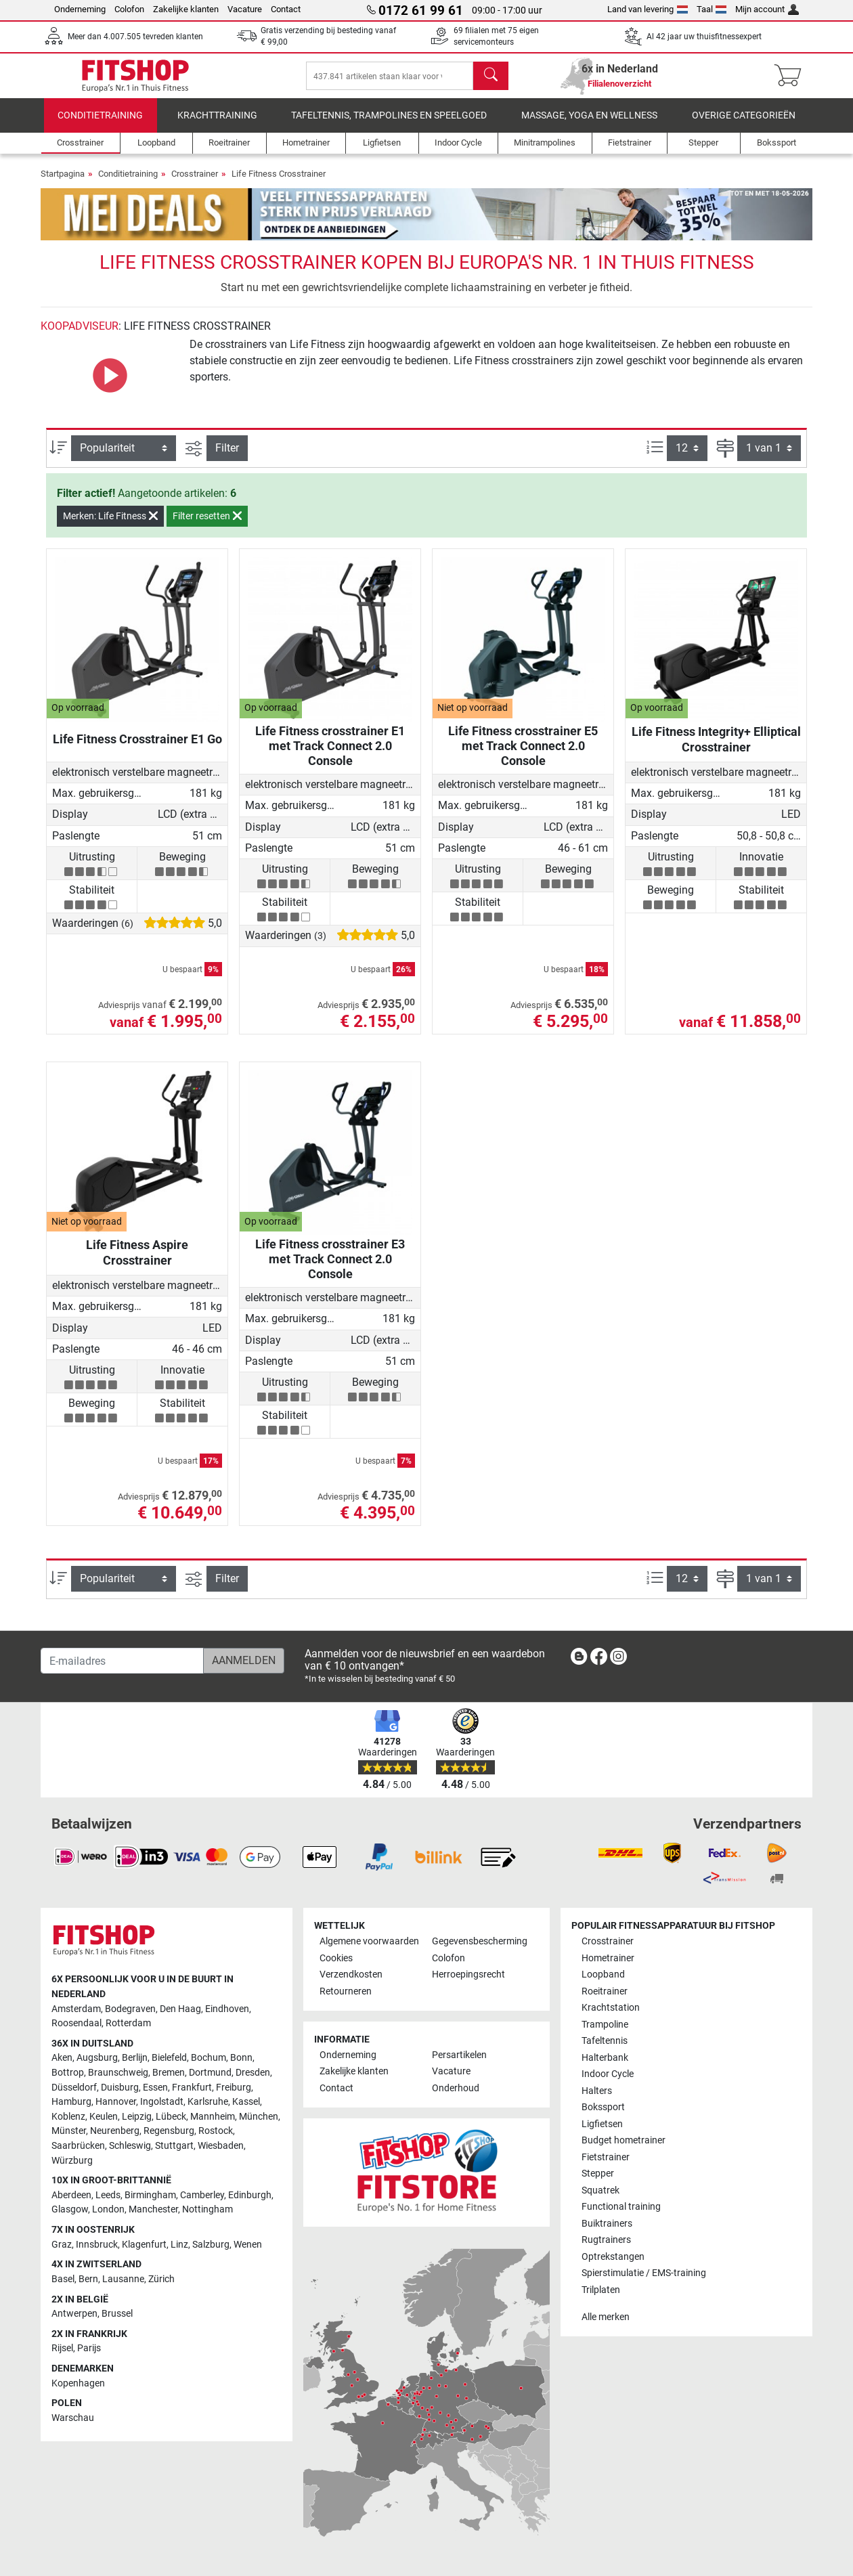  What do you see at coordinates (80, 9) in the screenshot?
I see `Onderneming` at bounding box center [80, 9].